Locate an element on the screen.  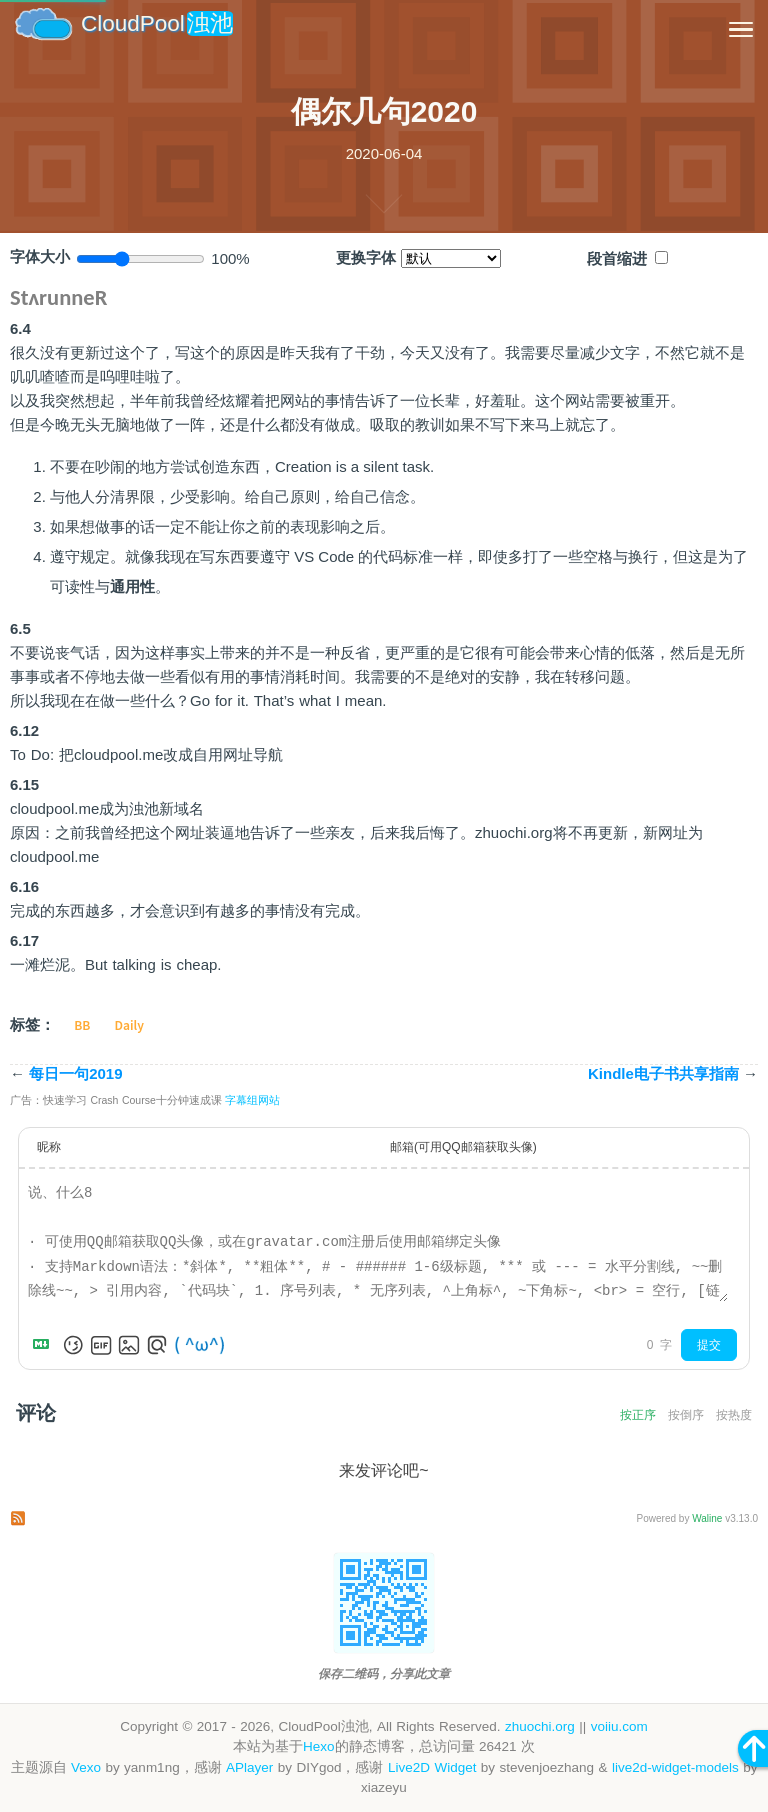
更换字体 is located at coordinates (366, 258).